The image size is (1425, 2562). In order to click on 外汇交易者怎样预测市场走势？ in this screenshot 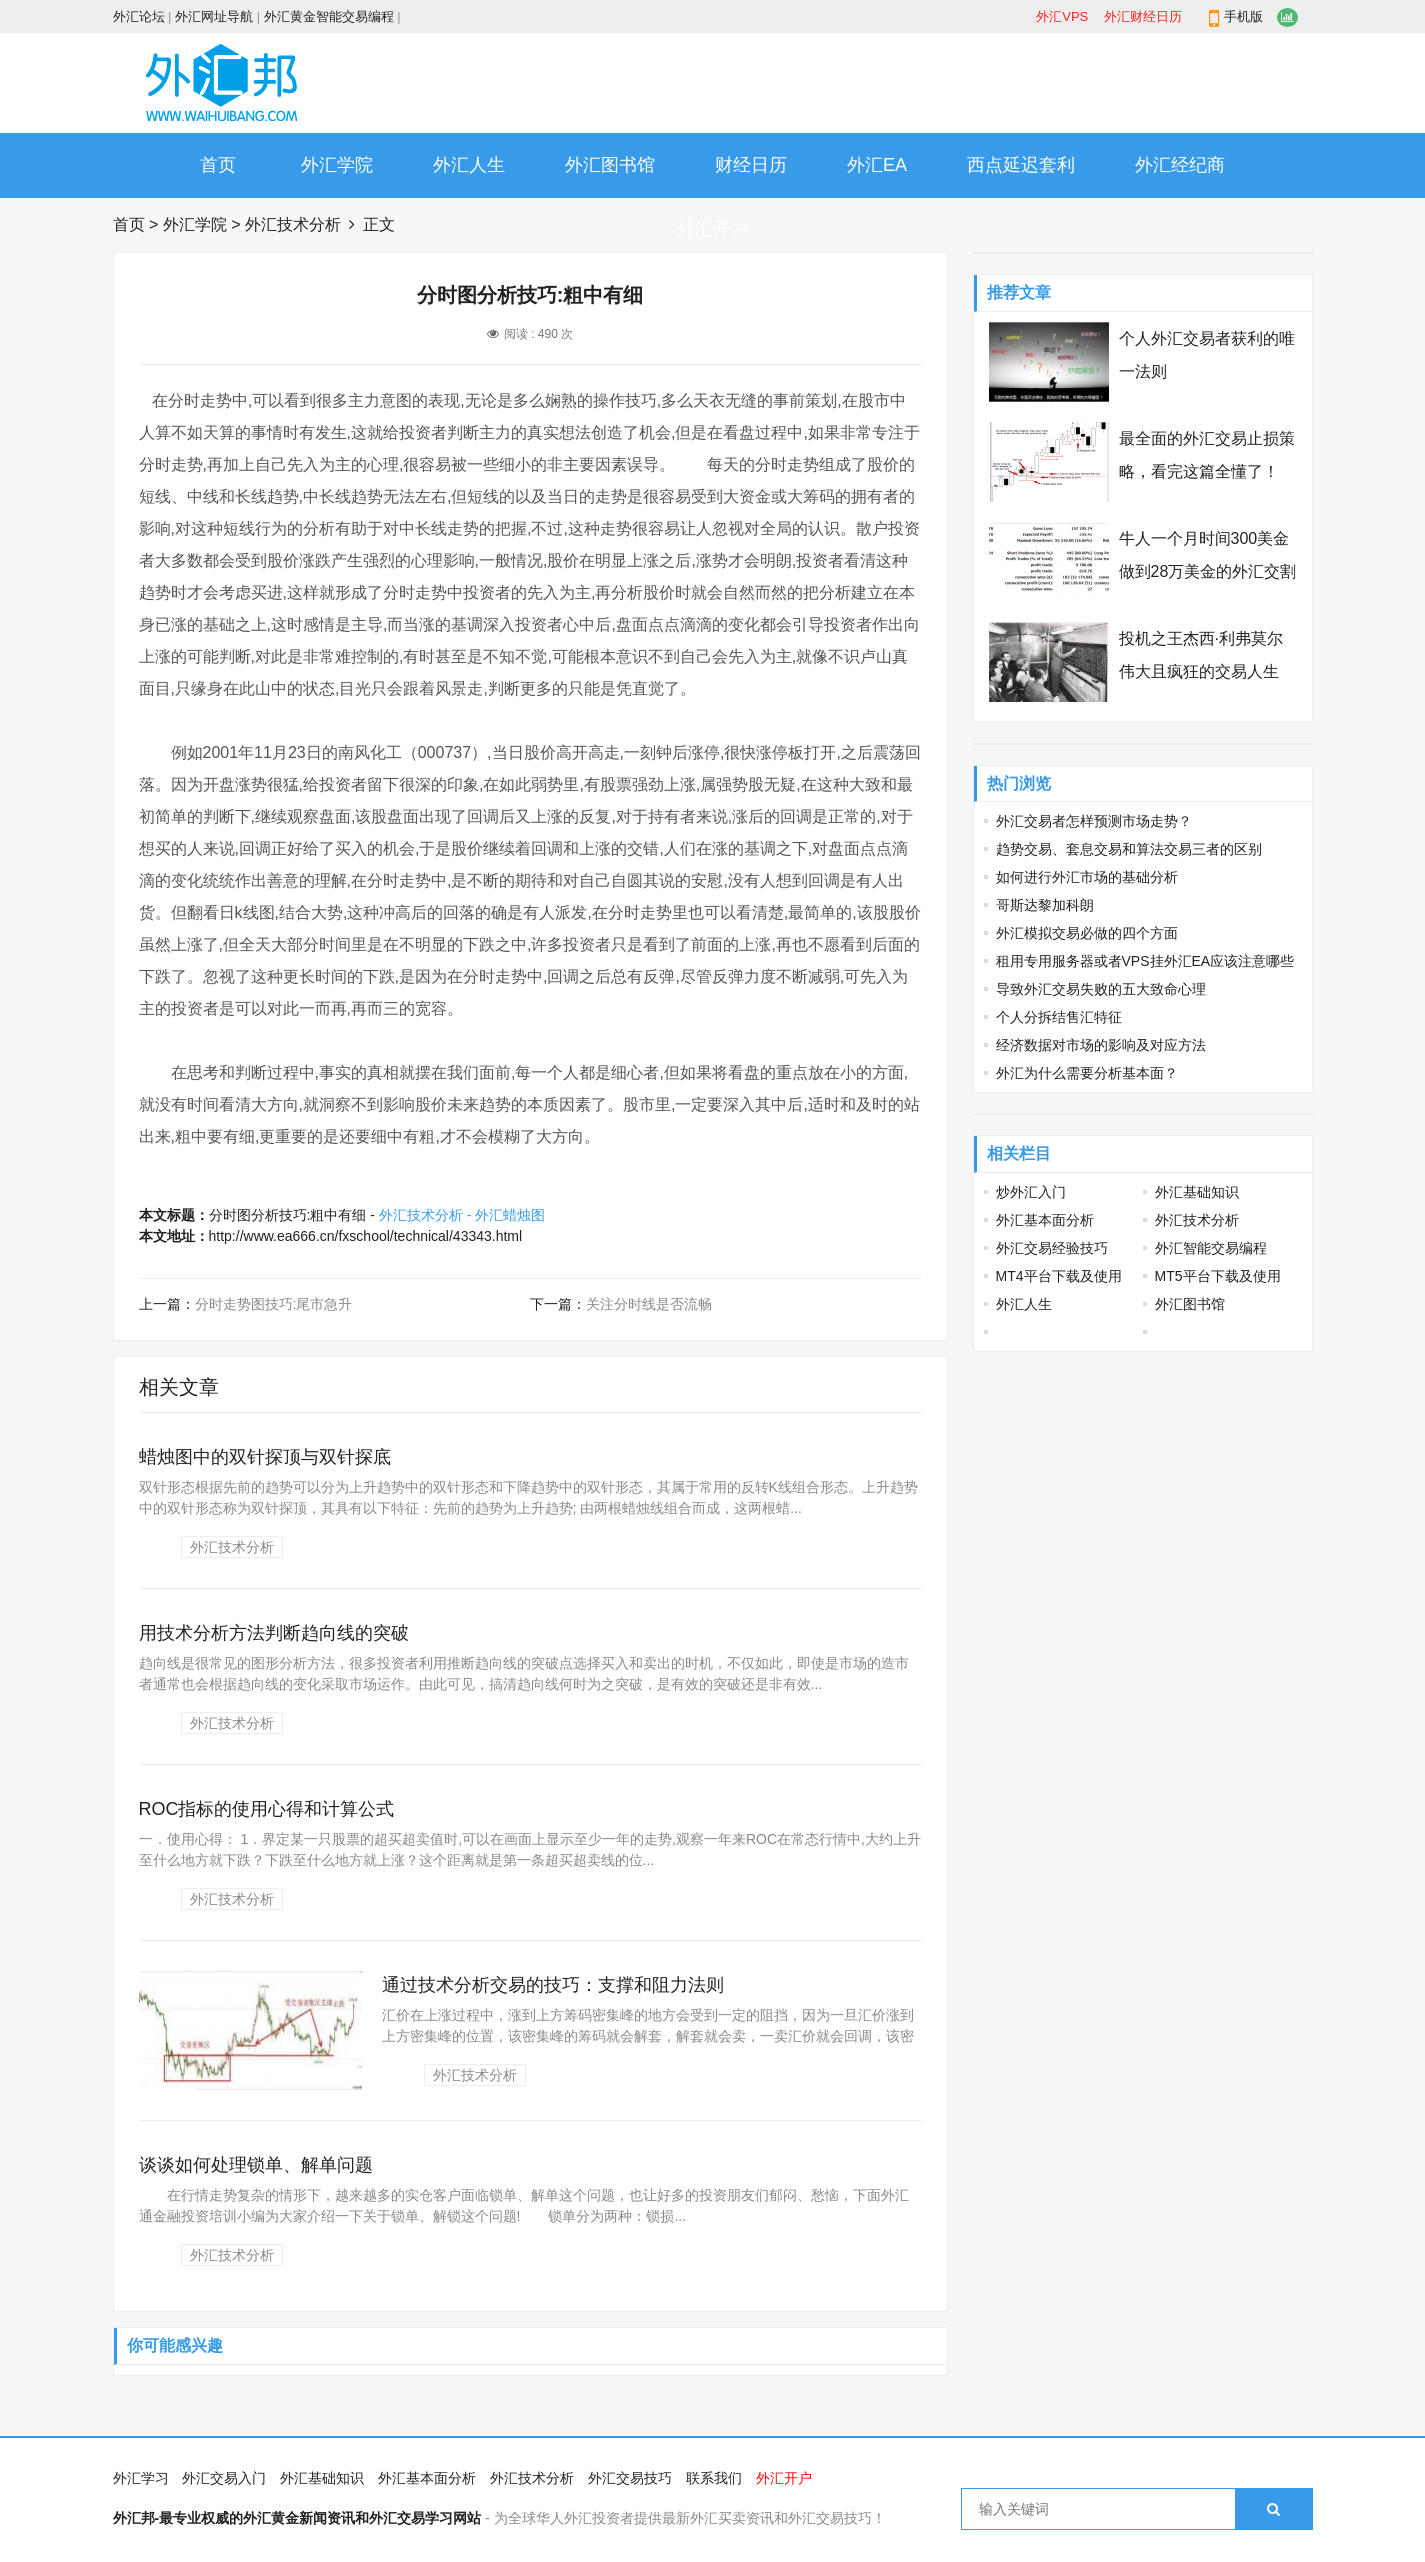, I will do `click(1094, 821)`.